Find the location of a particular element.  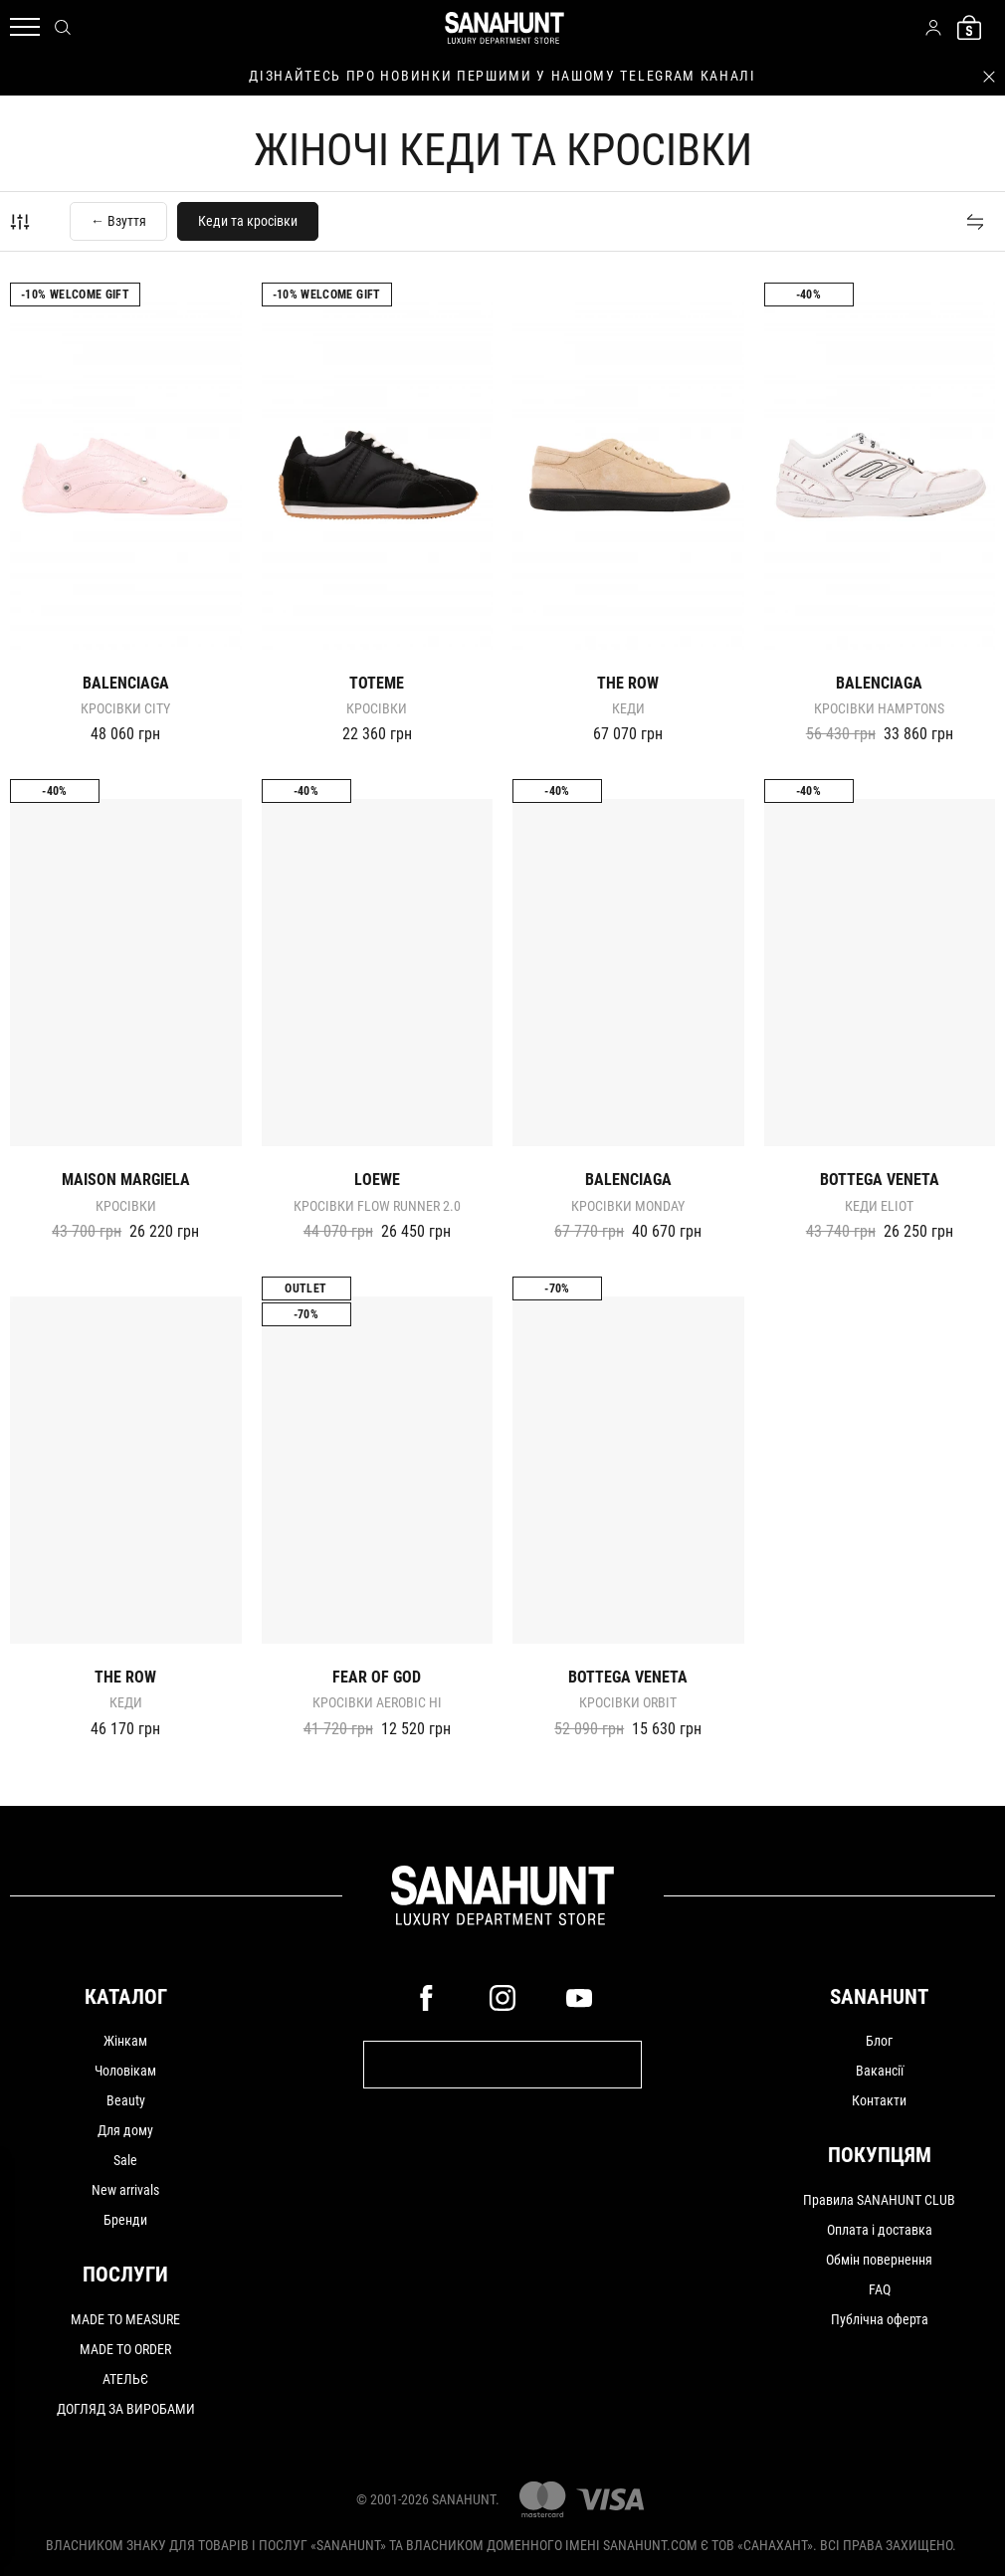

Кросівки FLOW RUNNER 2.0 is located at coordinates (377, 1206).